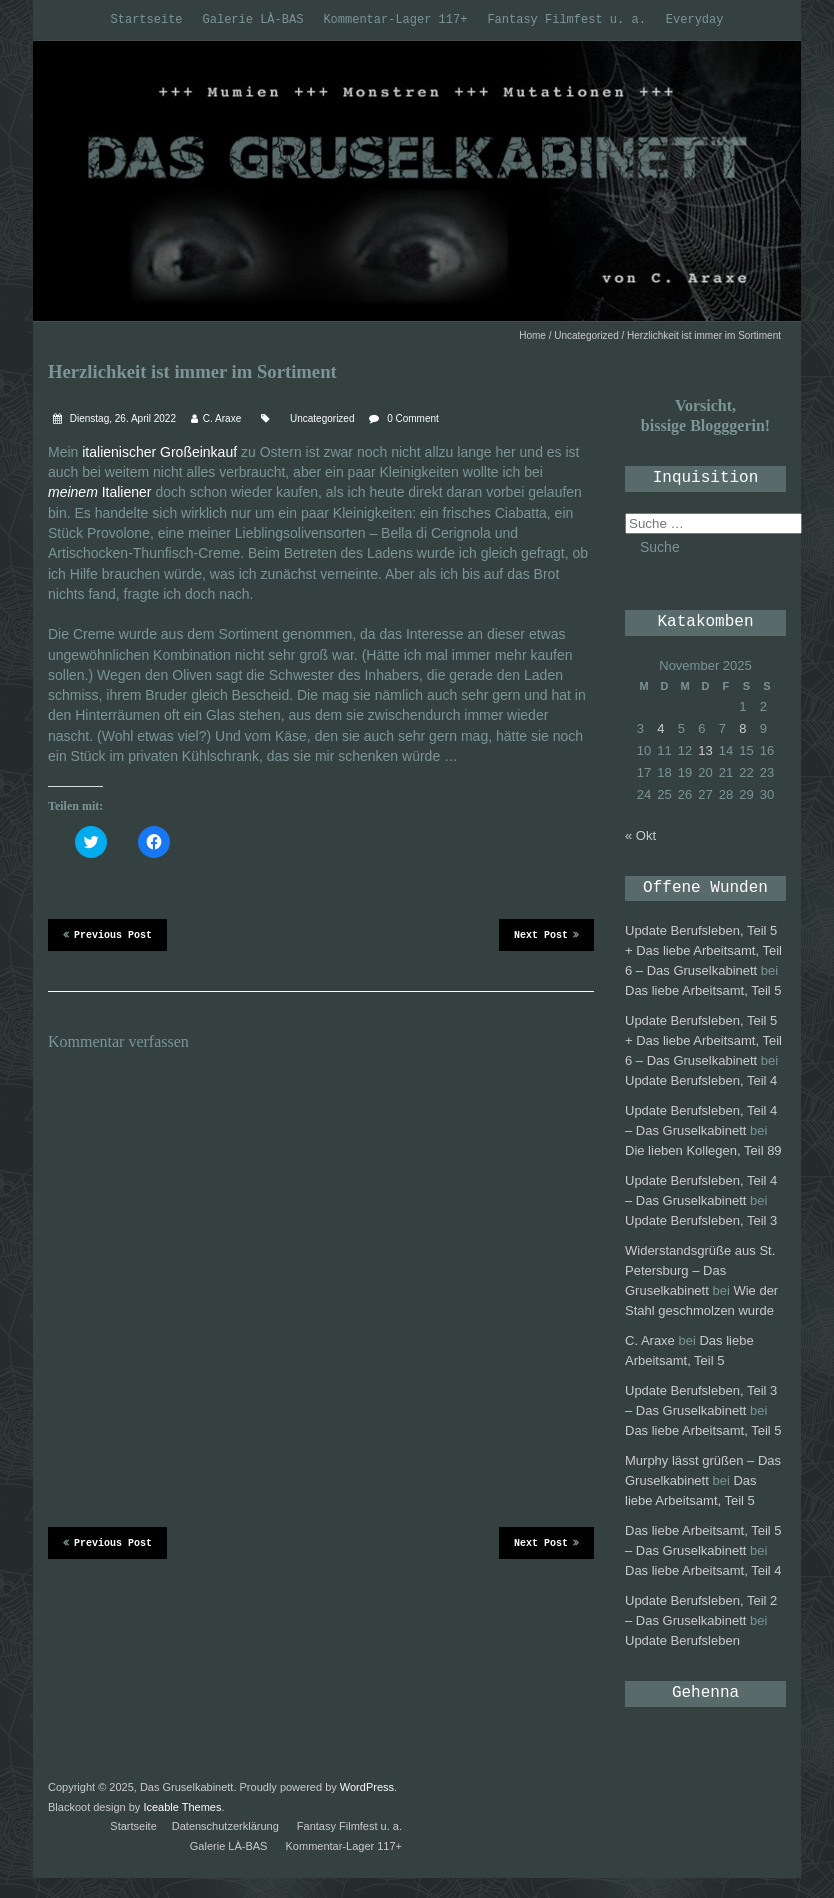  What do you see at coordinates (107, 934) in the screenshot?
I see `Previous Post` at bounding box center [107, 934].